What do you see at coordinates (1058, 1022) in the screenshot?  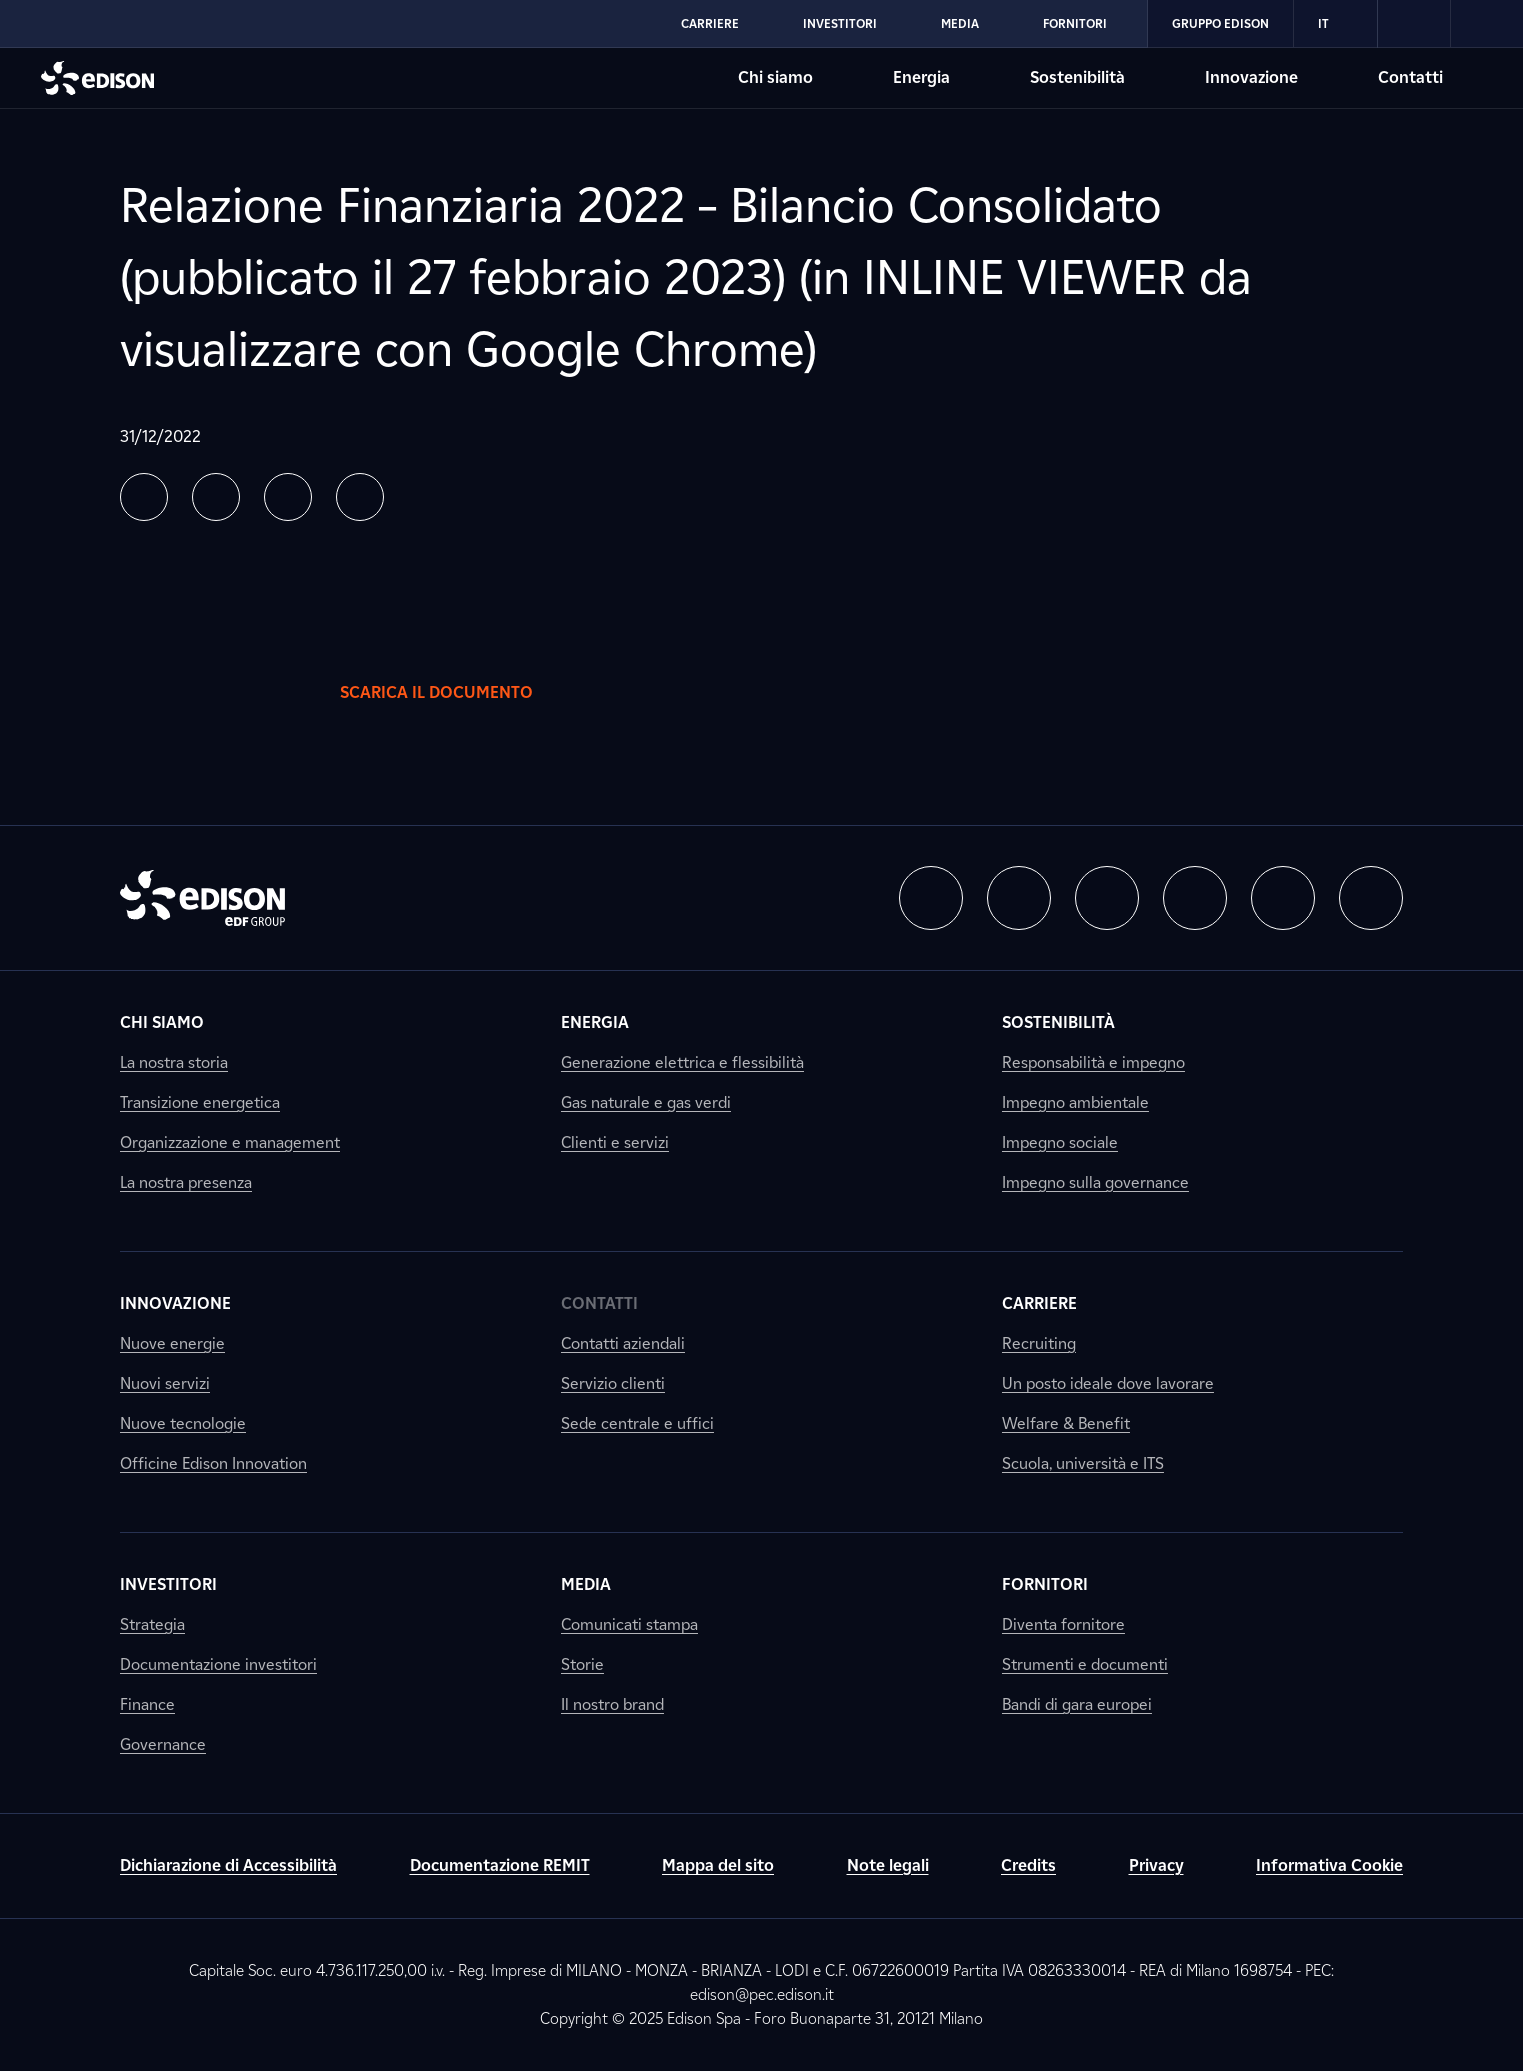 I see `Sostenibilità` at bounding box center [1058, 1022].